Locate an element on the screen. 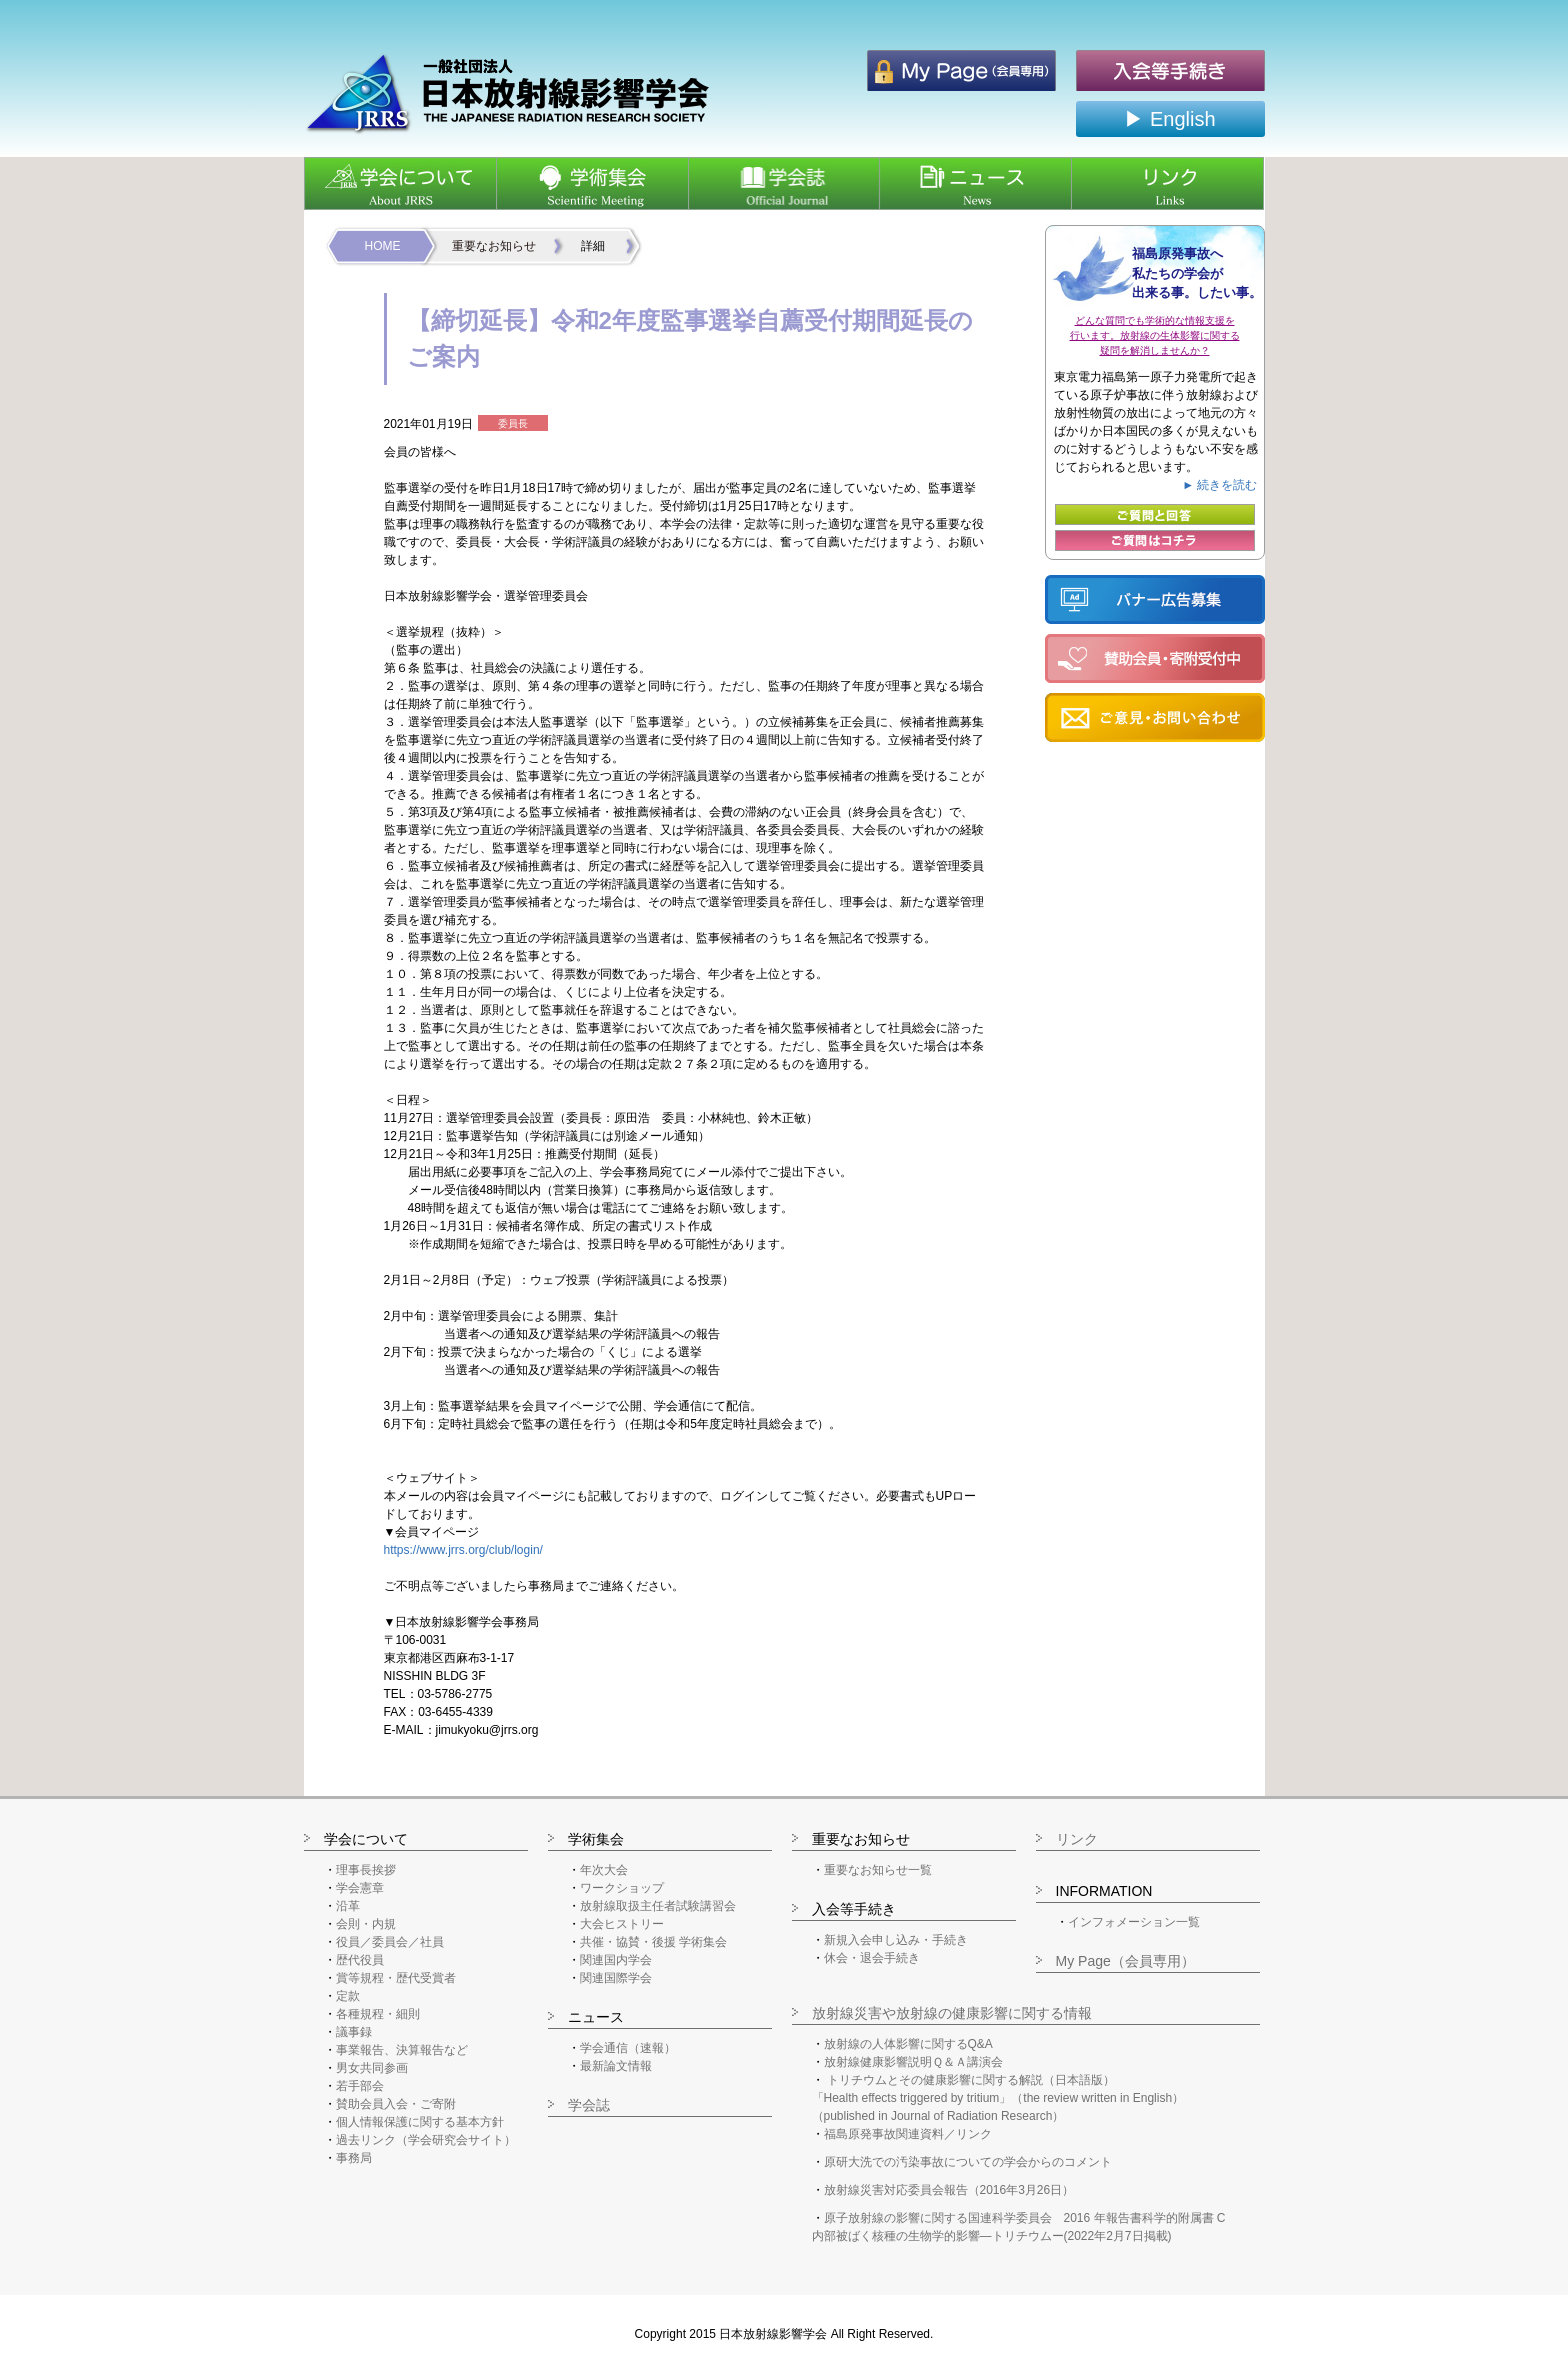 The width and height of the screenshot is (1568, 2373). 最新論文情報 is located at coordinates (616, 2066).